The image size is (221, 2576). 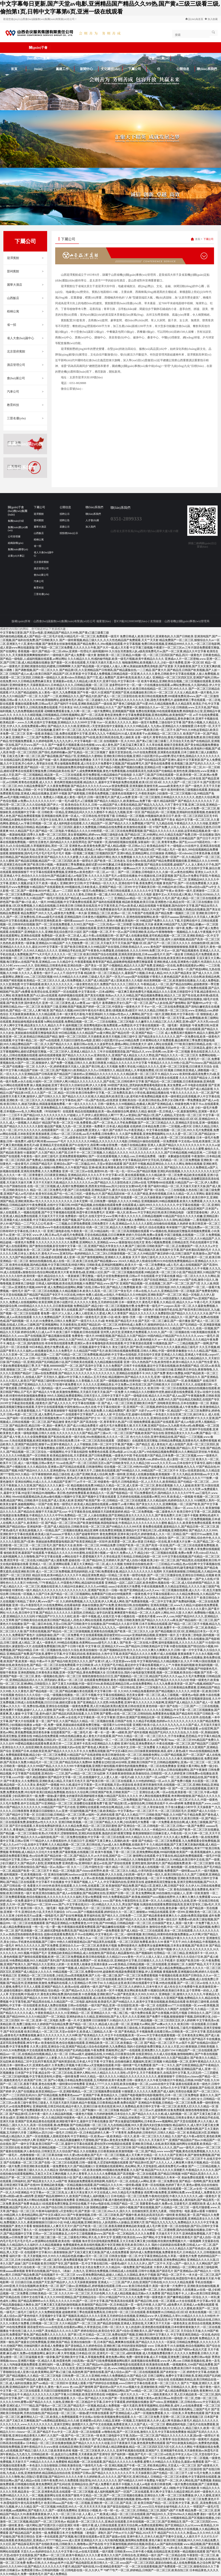 I want to click on 99久久精,最近中文字幕第一页,91草逼视频,天堂av资源在线, so click(x=96, y=1784).